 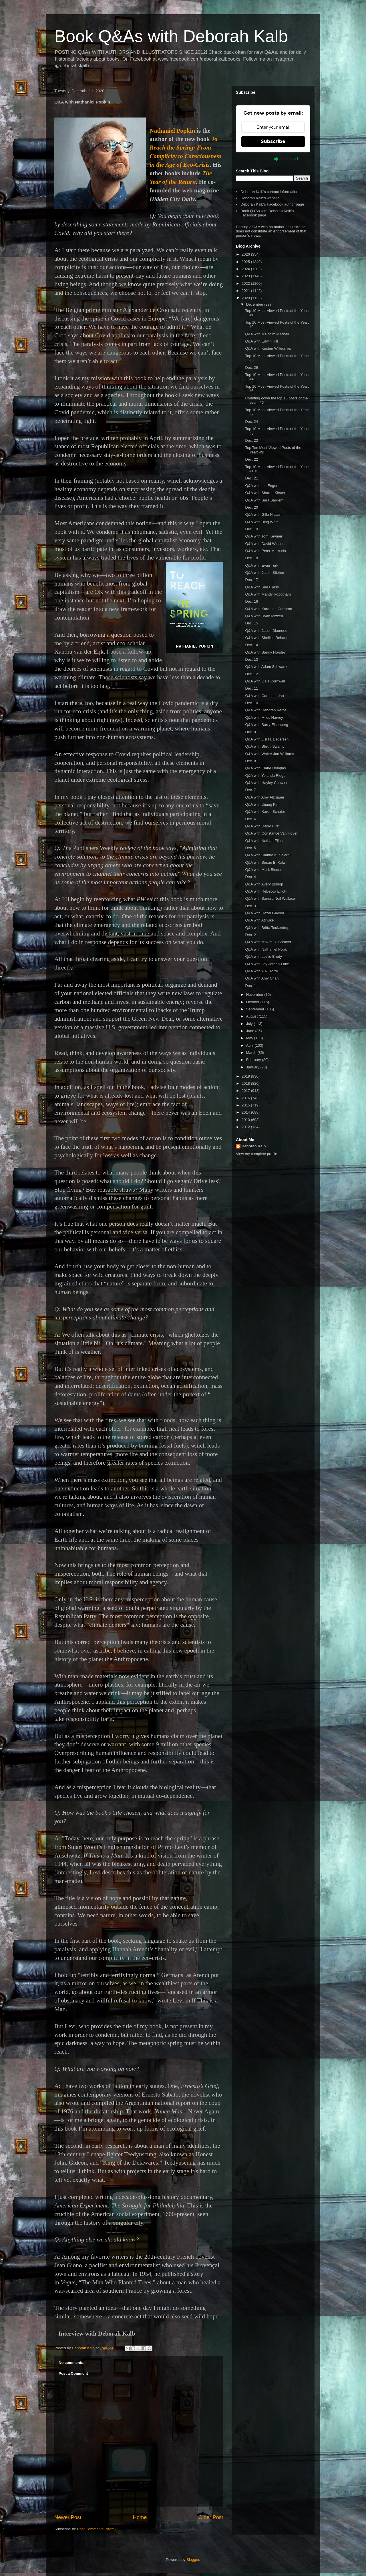 What do you see at coordinates (261, 565) in the screenshot?
I see `Q&A with Evan Turk` at bounding box center [261, 565].